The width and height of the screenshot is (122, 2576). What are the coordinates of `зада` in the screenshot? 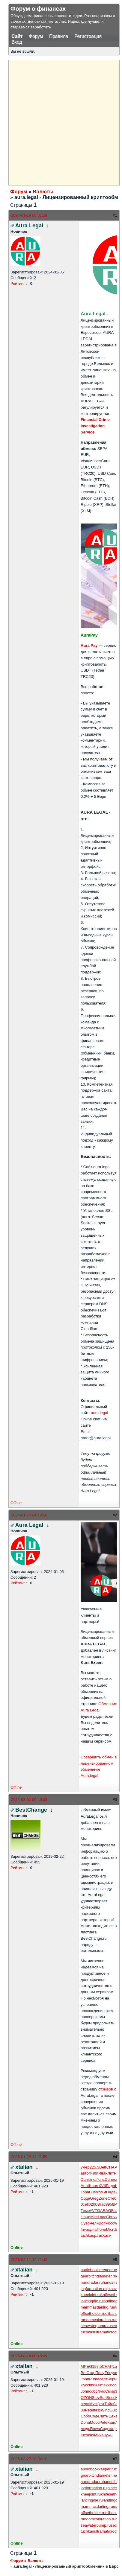 It's located at (113, 2428).